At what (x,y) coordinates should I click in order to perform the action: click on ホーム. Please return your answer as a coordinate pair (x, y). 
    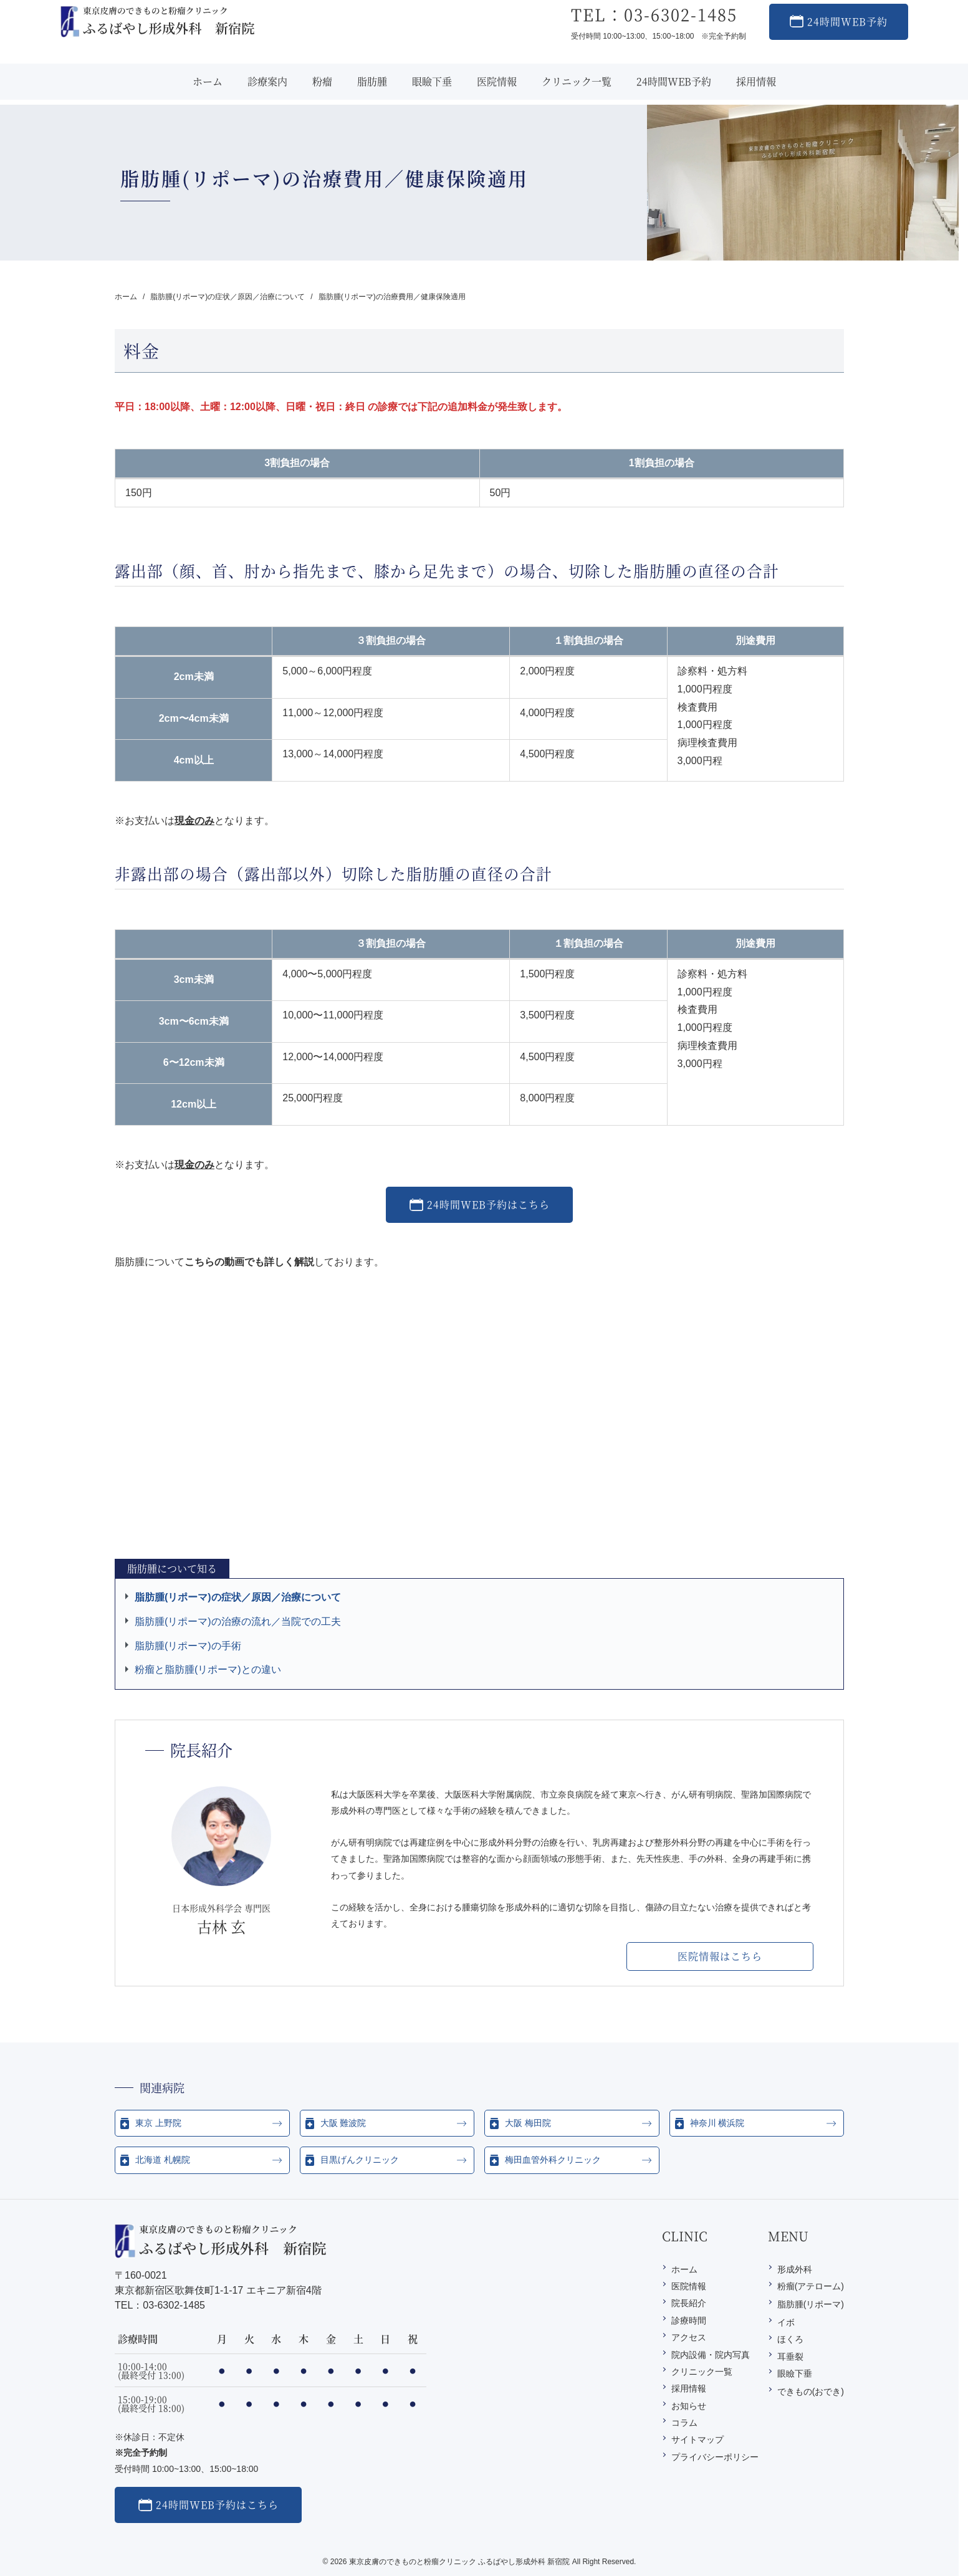
    Looking at the image, I should click on (684, 2269).